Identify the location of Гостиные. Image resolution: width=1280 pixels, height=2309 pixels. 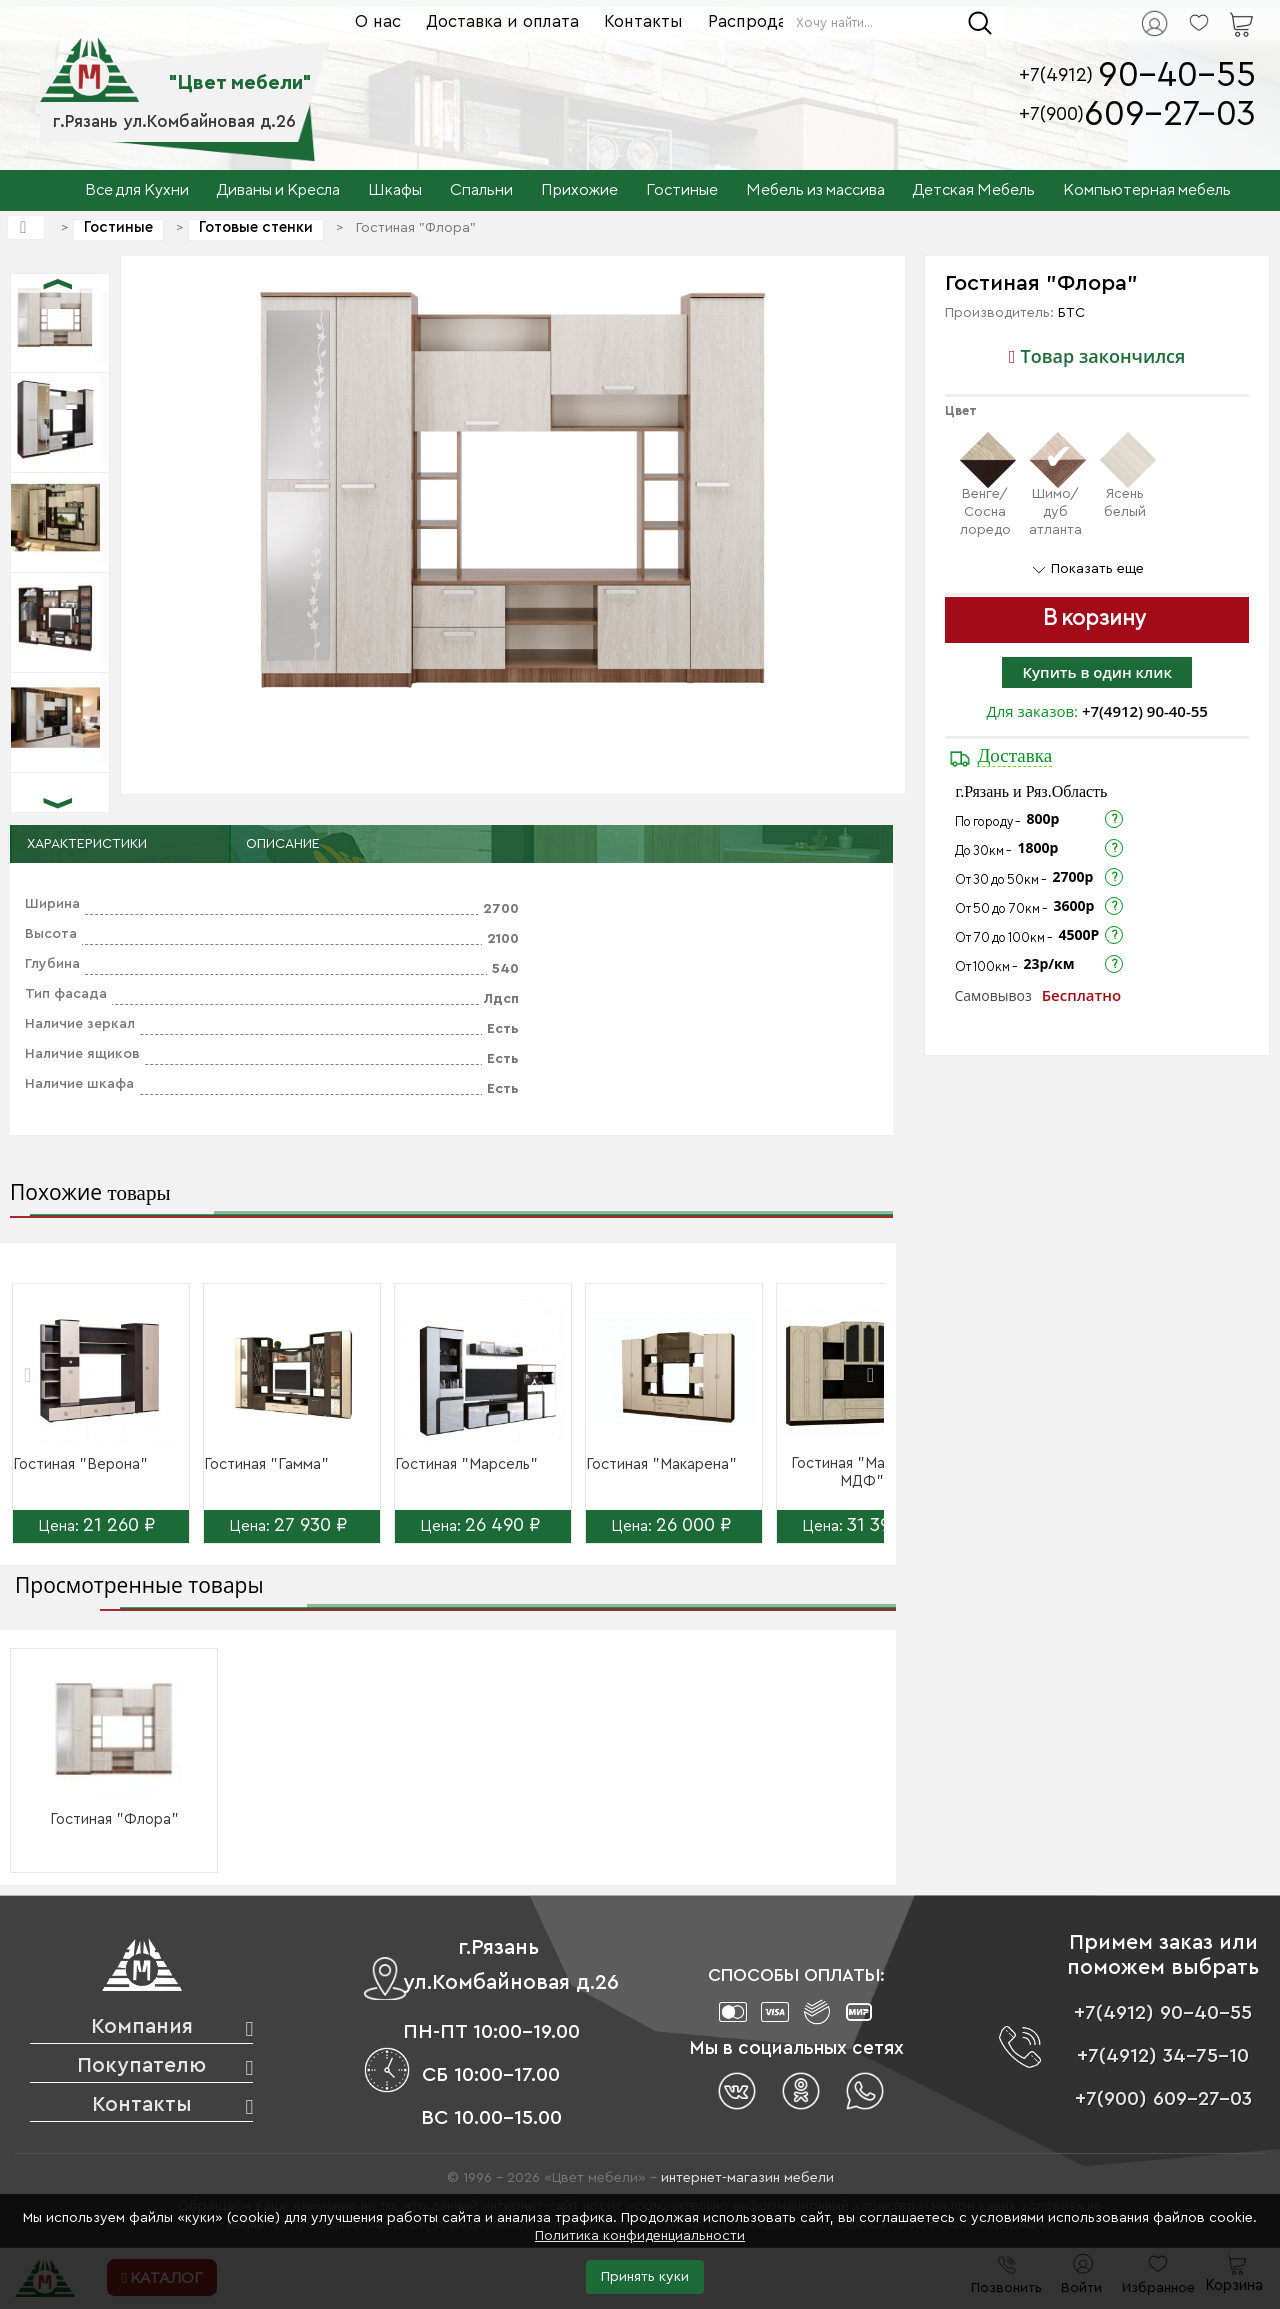
(118, 227).